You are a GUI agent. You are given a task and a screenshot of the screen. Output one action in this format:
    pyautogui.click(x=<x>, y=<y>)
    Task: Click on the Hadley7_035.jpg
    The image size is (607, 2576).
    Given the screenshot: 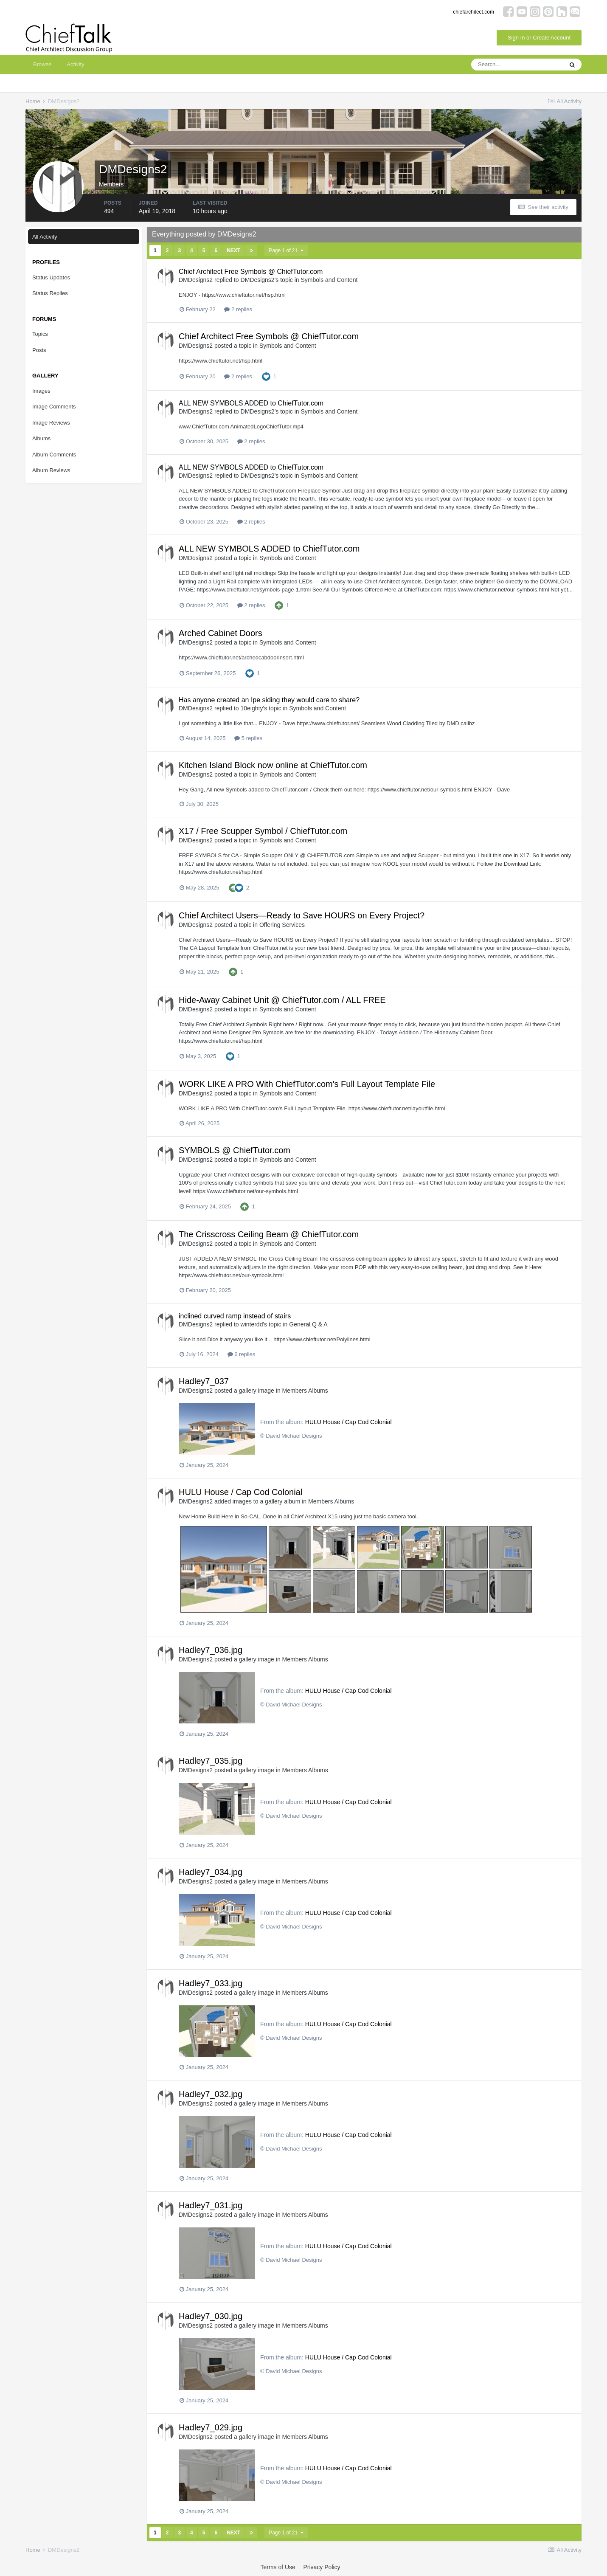 What is the action you would take?
    pyautogui.click(x=210, y=1760)
    